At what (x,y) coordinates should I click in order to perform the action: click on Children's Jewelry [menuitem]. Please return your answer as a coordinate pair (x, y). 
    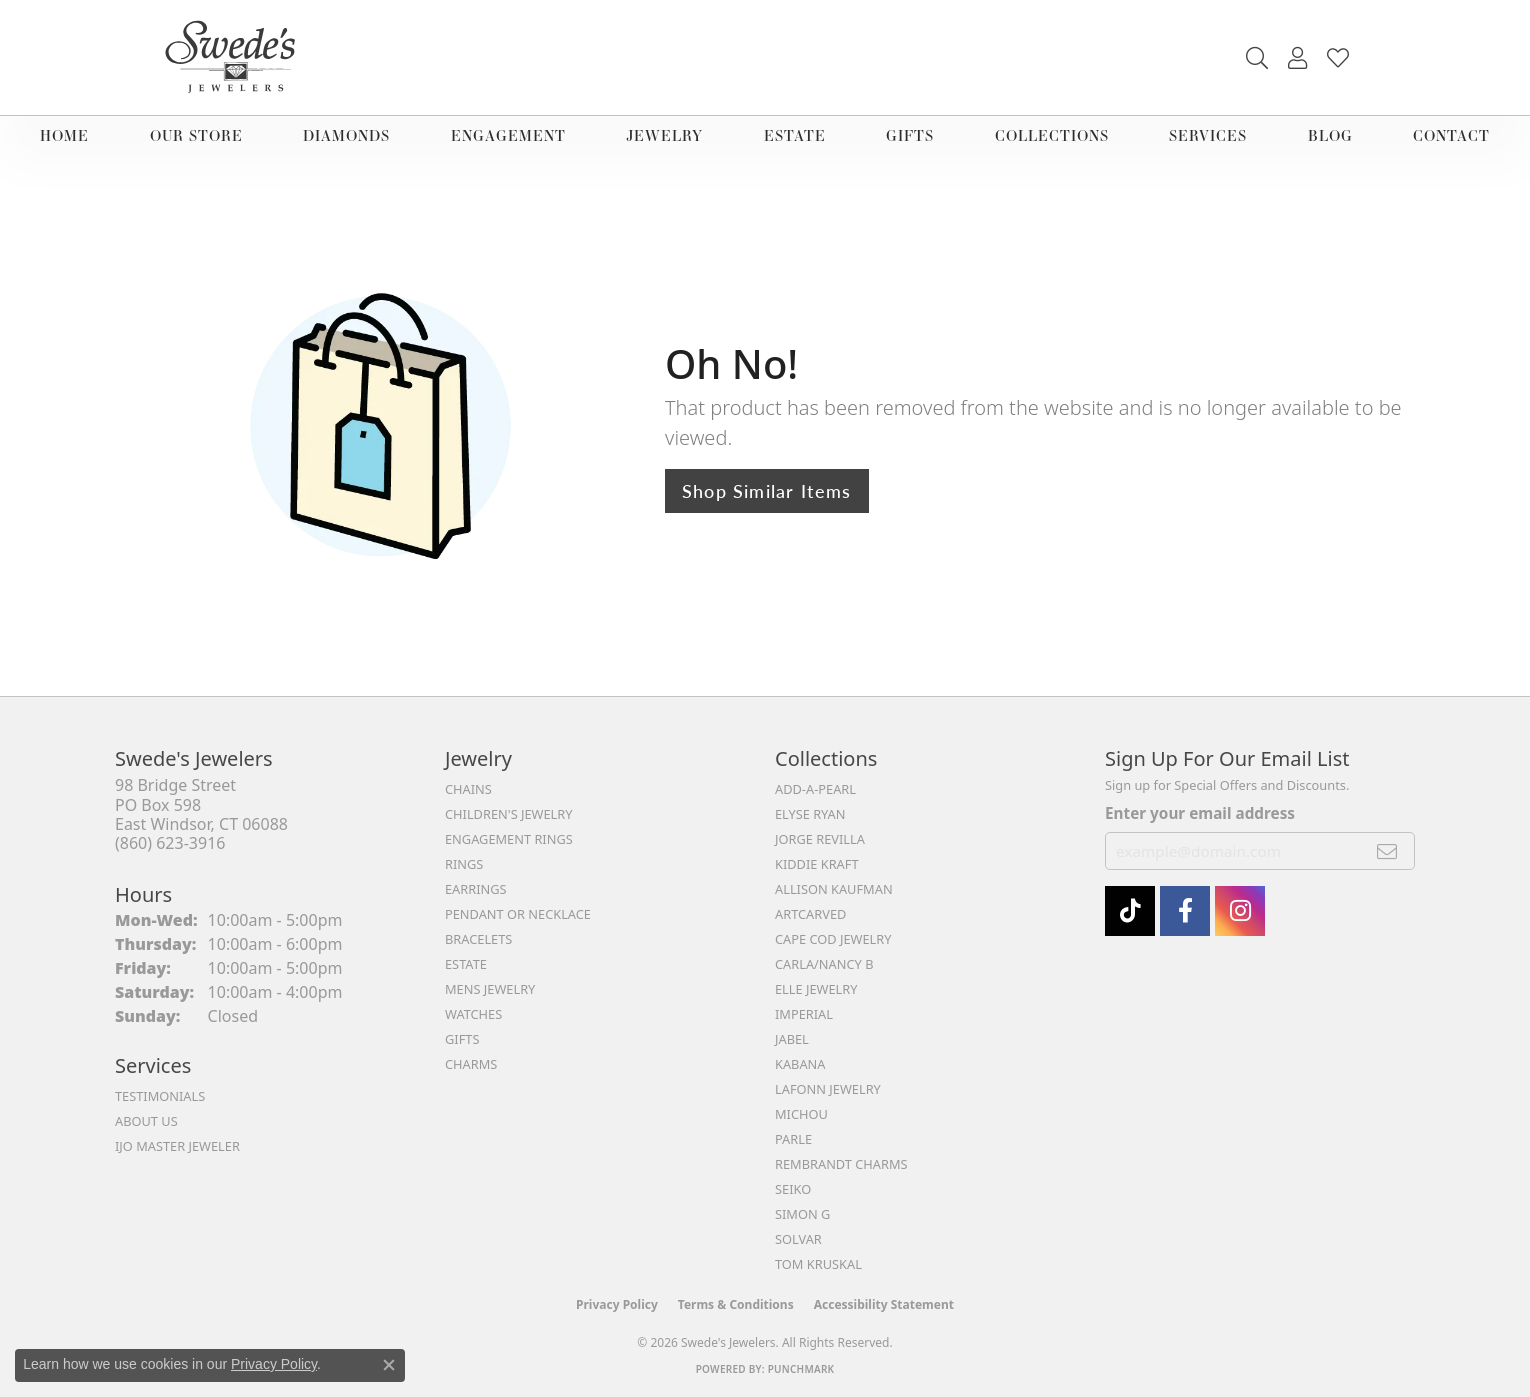
    Looking at the image, I should click on (509, 814).